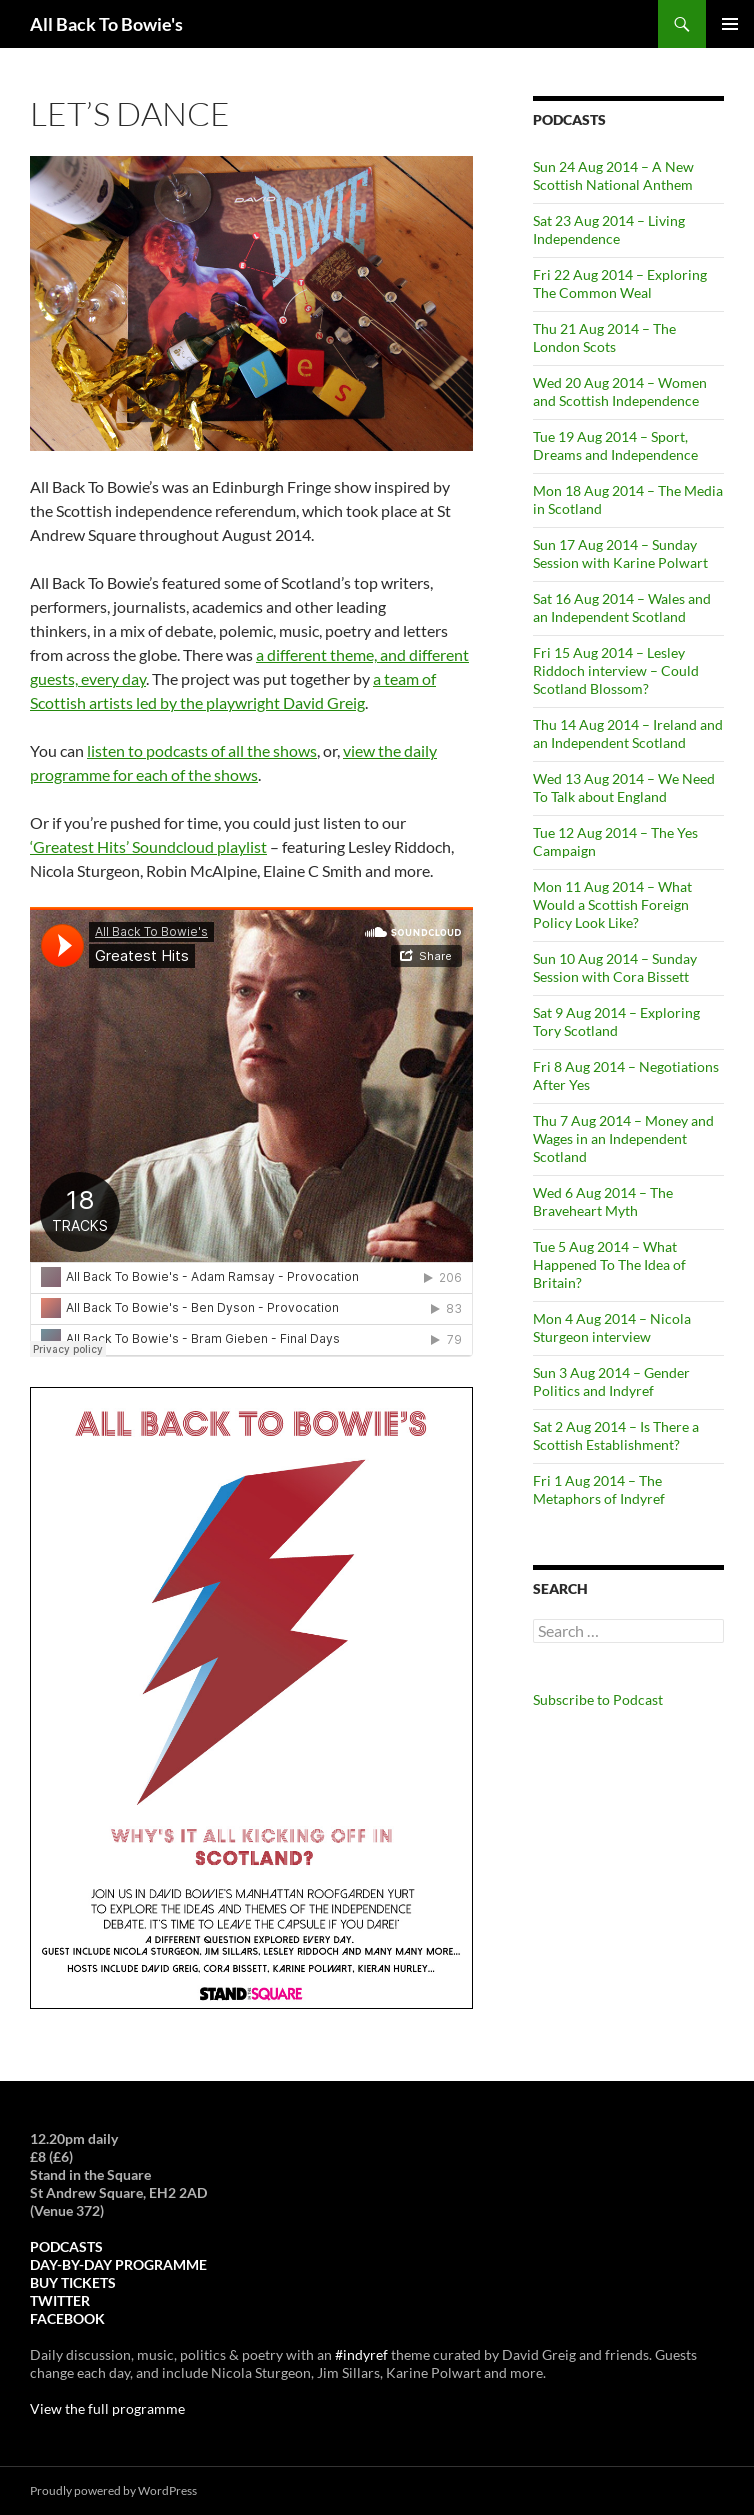  What do you see at coordinates (616, 670) in the screenshot?
I see `Fri 15 Aug 2014 – Lesley Riddoch interview – Could Scotland Blossom?` at bounding box center [616, 670].